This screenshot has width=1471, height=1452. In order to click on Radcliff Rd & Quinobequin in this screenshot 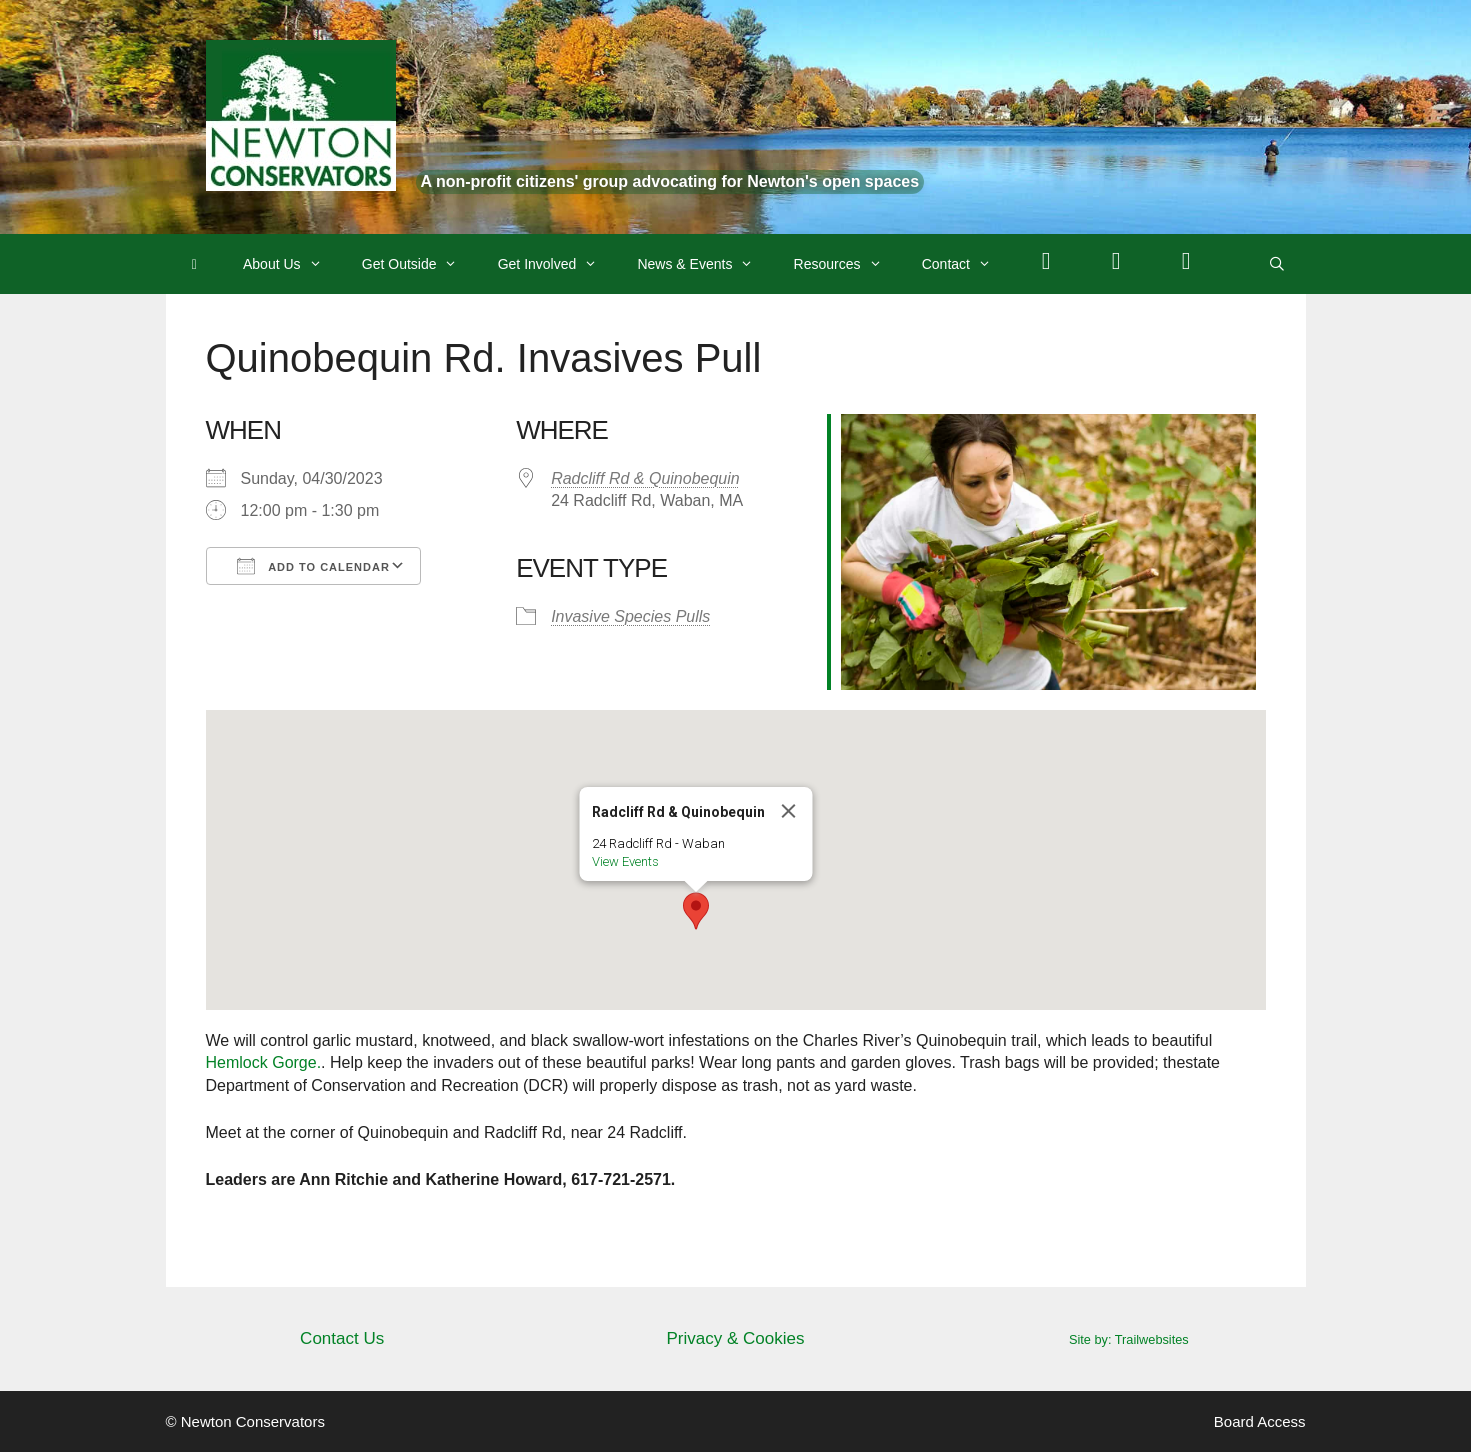, I will do `click(645, 478)`.